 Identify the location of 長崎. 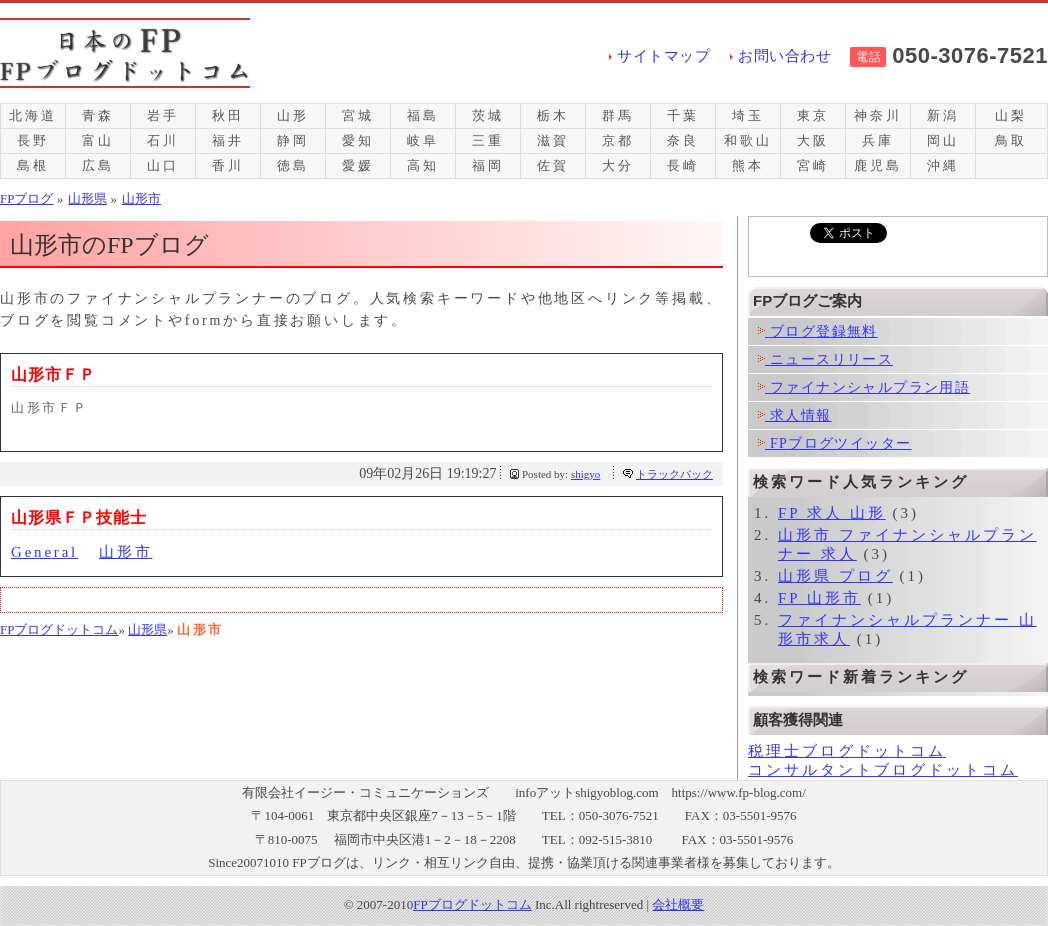
(683, 165).